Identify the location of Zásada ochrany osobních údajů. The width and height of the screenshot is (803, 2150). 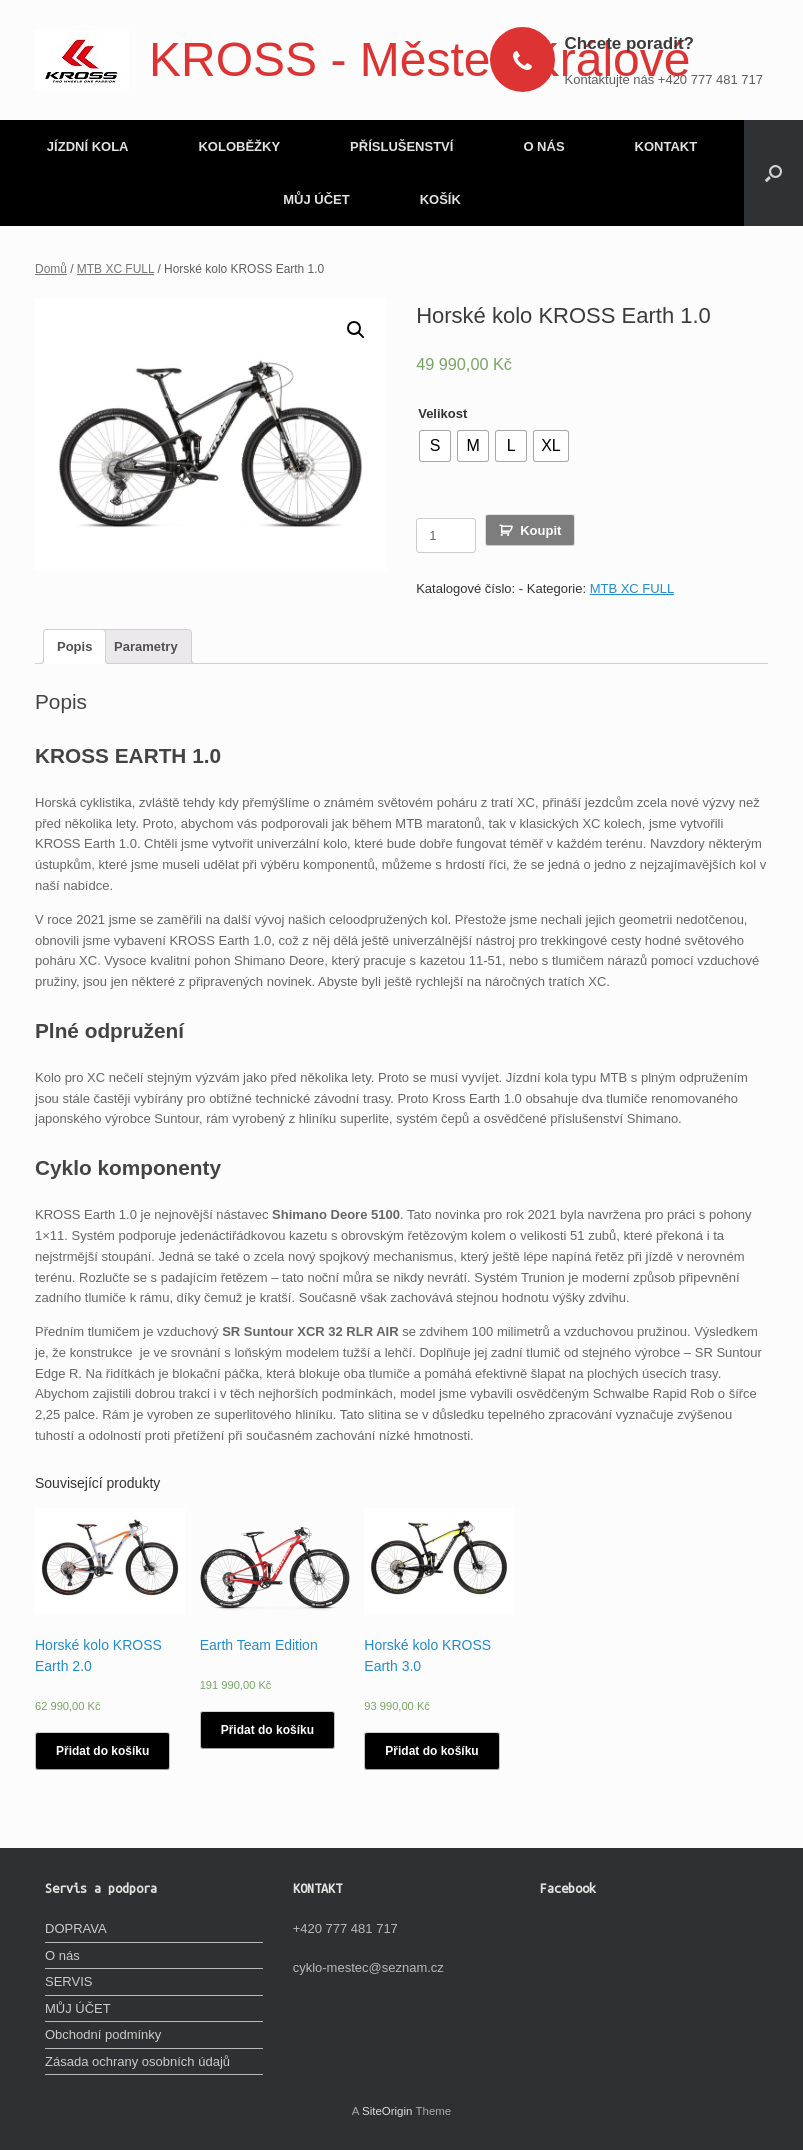
(137, 2061).